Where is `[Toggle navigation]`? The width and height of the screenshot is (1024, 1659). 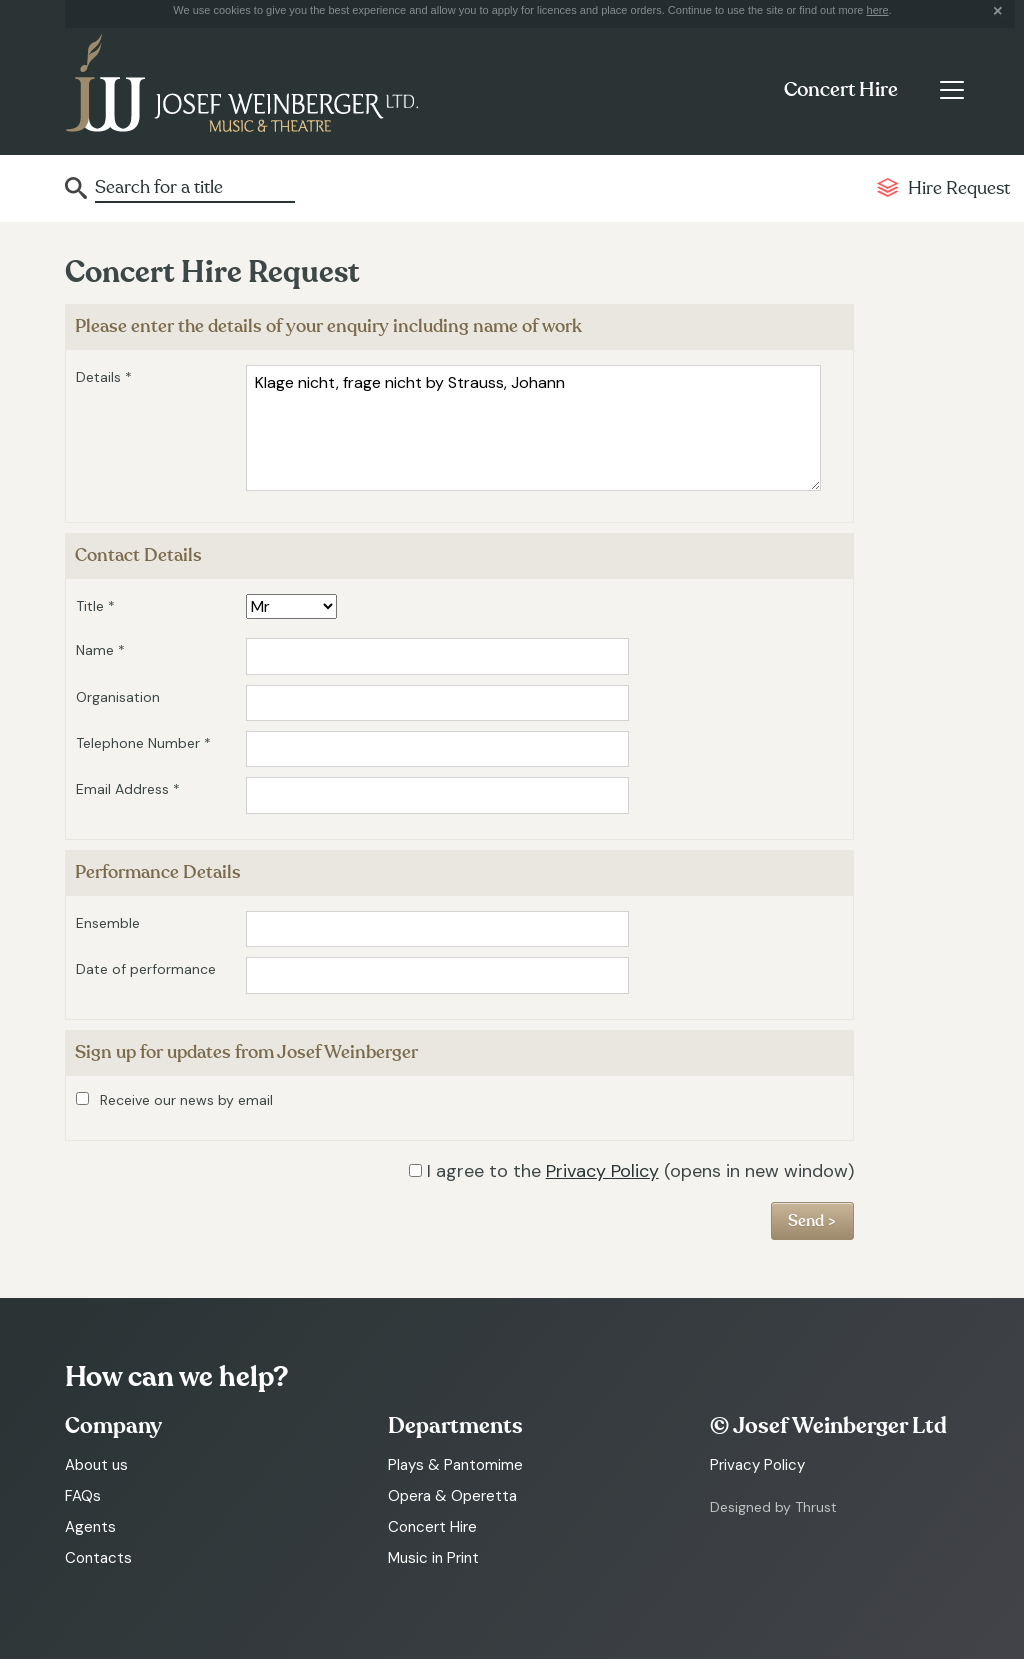 [Toggle navigation] is located at coordinates (951, 90).